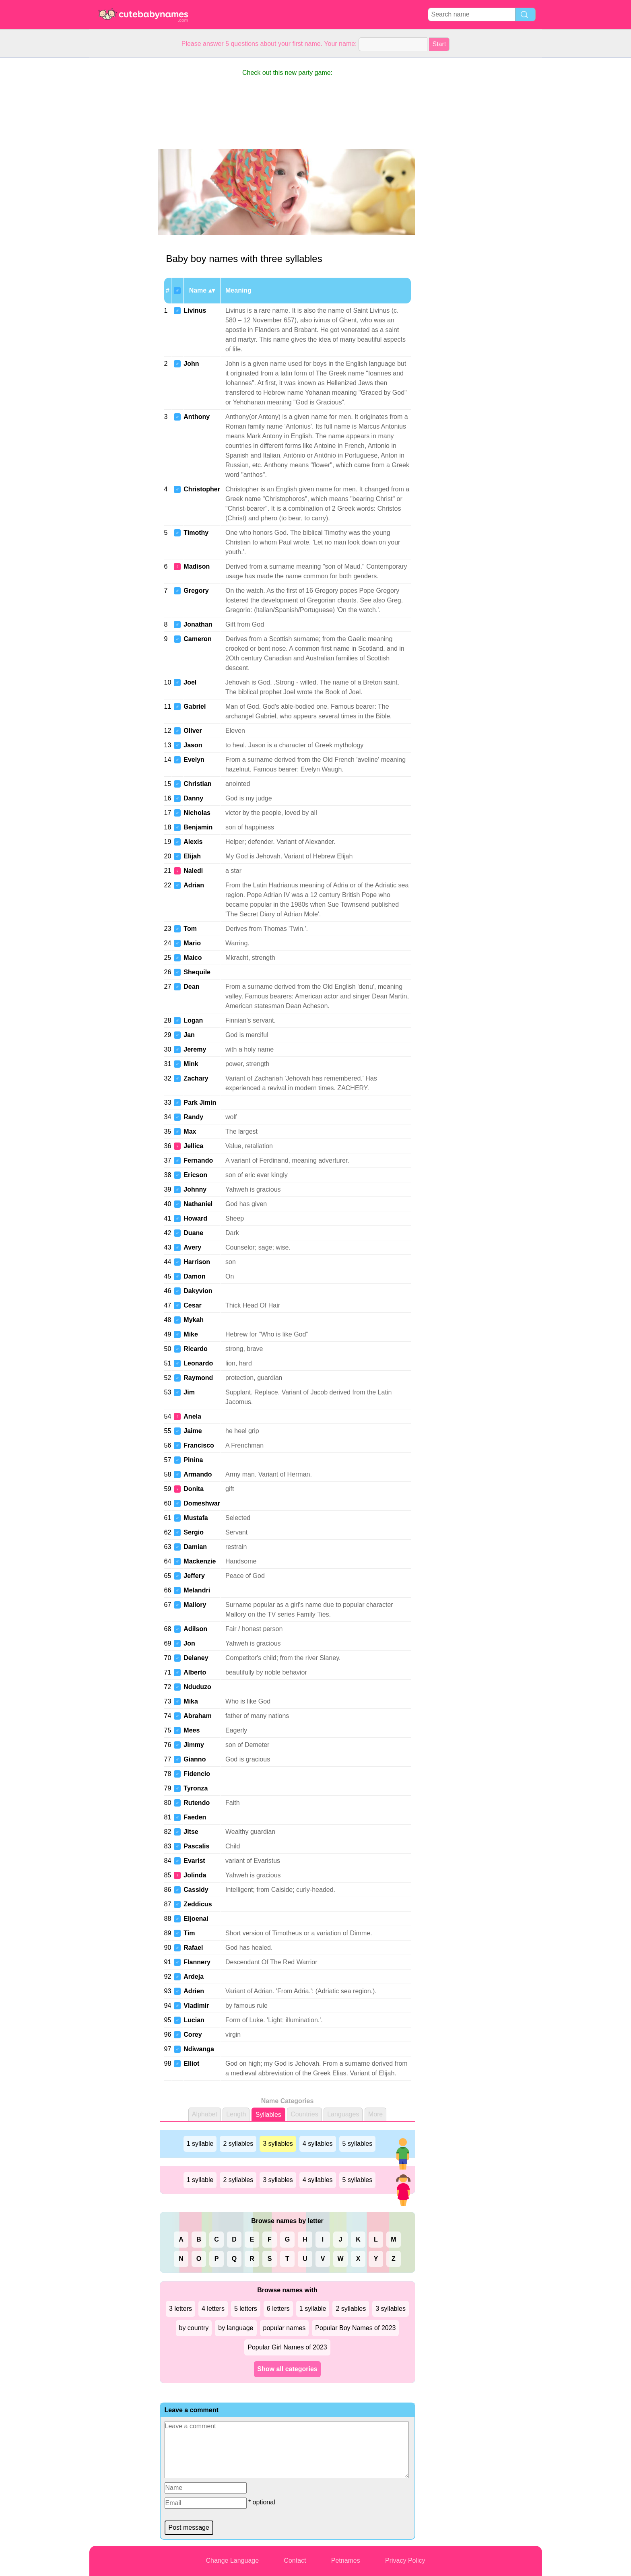 This screenshot has width=631, height=2576. I want to click on Timothy, so click(196, 532).